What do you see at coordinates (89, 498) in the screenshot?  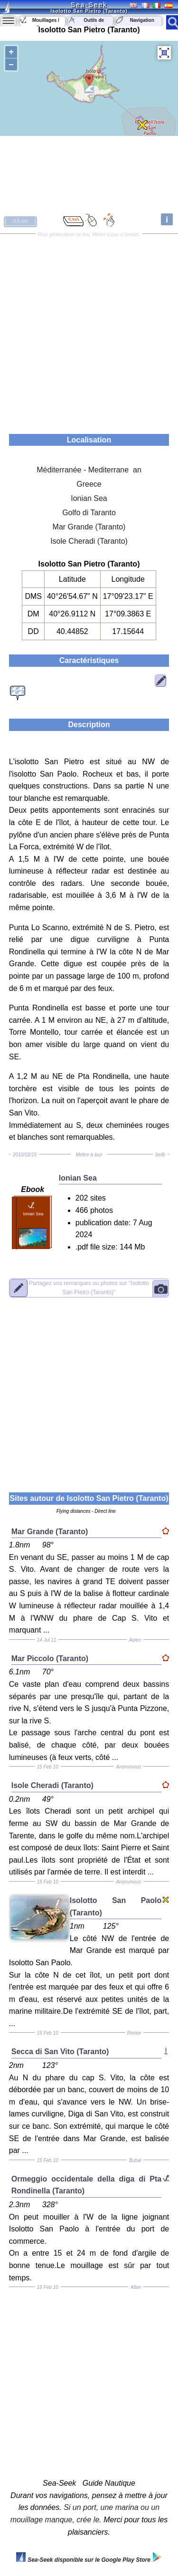 I see `Ionian Sea` at bounding box center [89, 498].